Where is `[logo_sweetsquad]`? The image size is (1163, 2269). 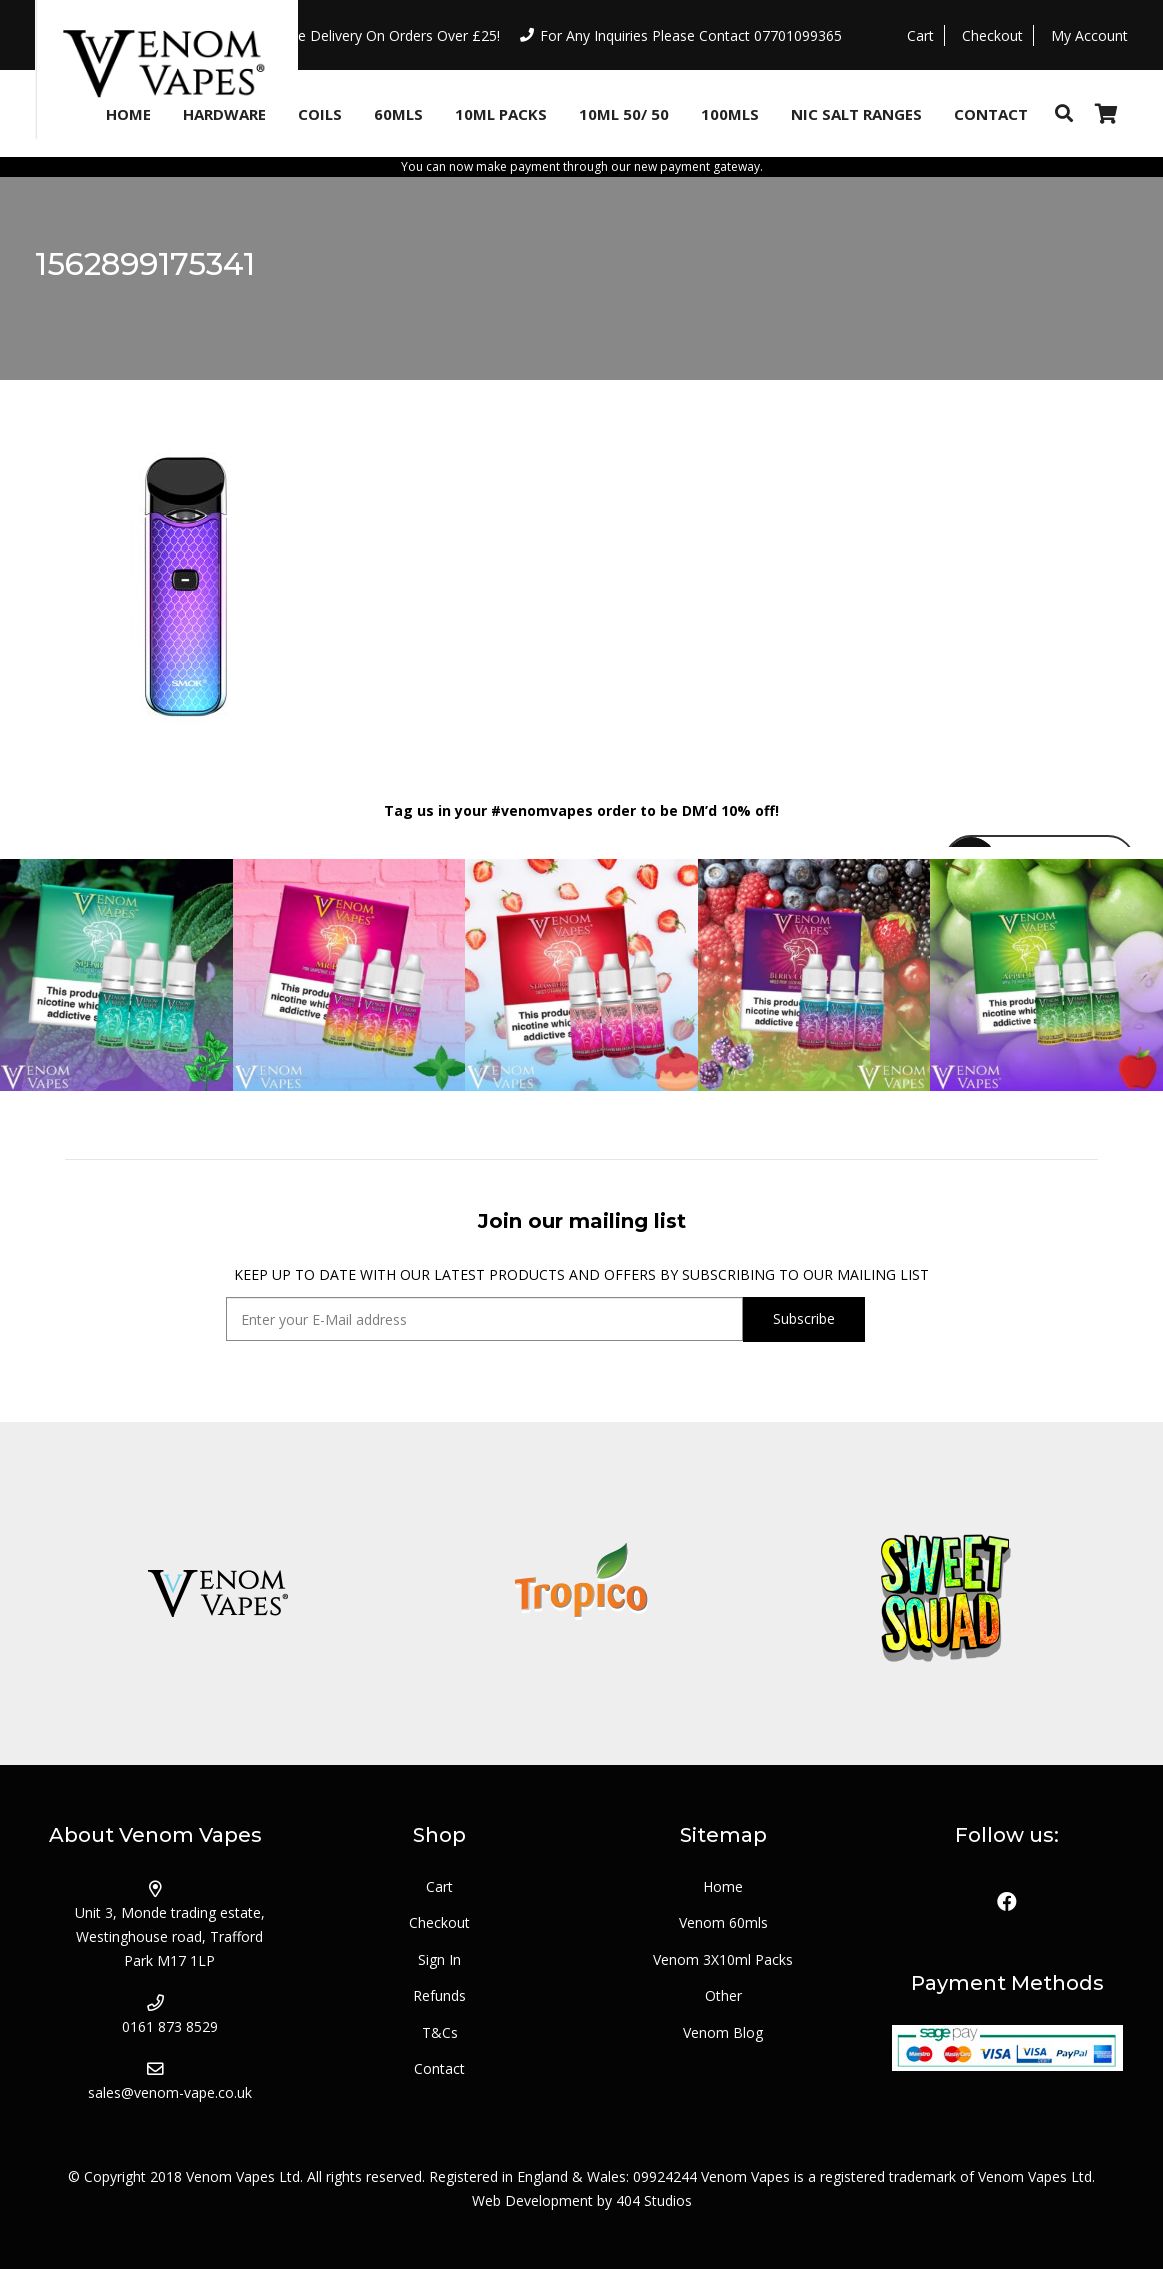
[logo_sweetsquad] is located at coordinates (946, 1593).